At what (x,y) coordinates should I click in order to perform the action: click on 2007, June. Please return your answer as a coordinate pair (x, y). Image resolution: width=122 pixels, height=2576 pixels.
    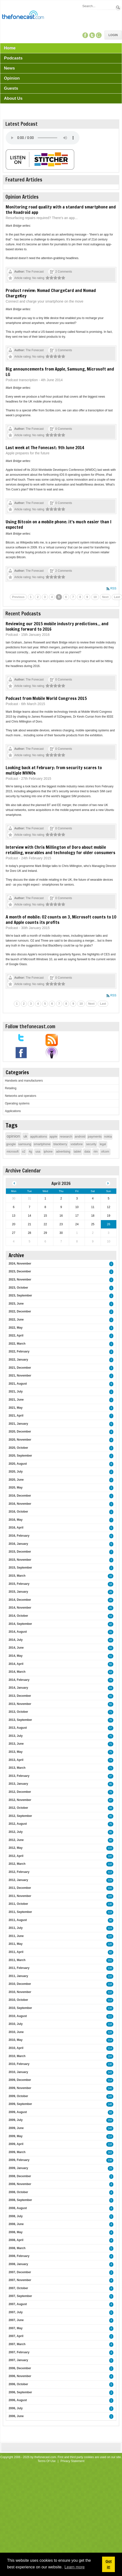
    Looking at the image, I should click on (16, 2320).